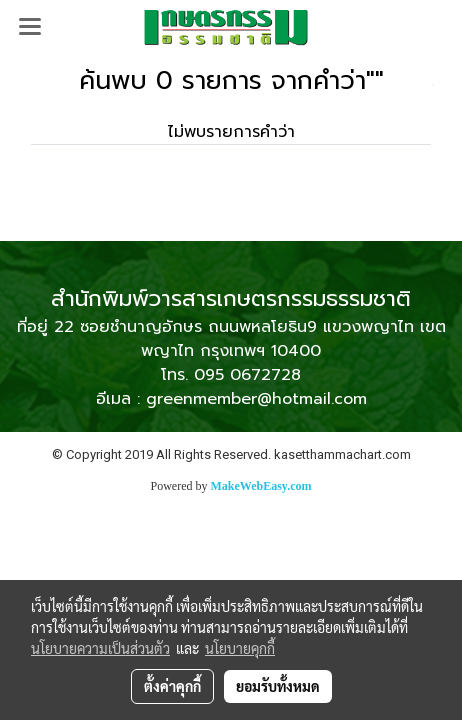  What do you see at coordinates (278, 686) in the screenshot?
I see `ยอมรับทั้งหมด` at bounding box center [278, 686].